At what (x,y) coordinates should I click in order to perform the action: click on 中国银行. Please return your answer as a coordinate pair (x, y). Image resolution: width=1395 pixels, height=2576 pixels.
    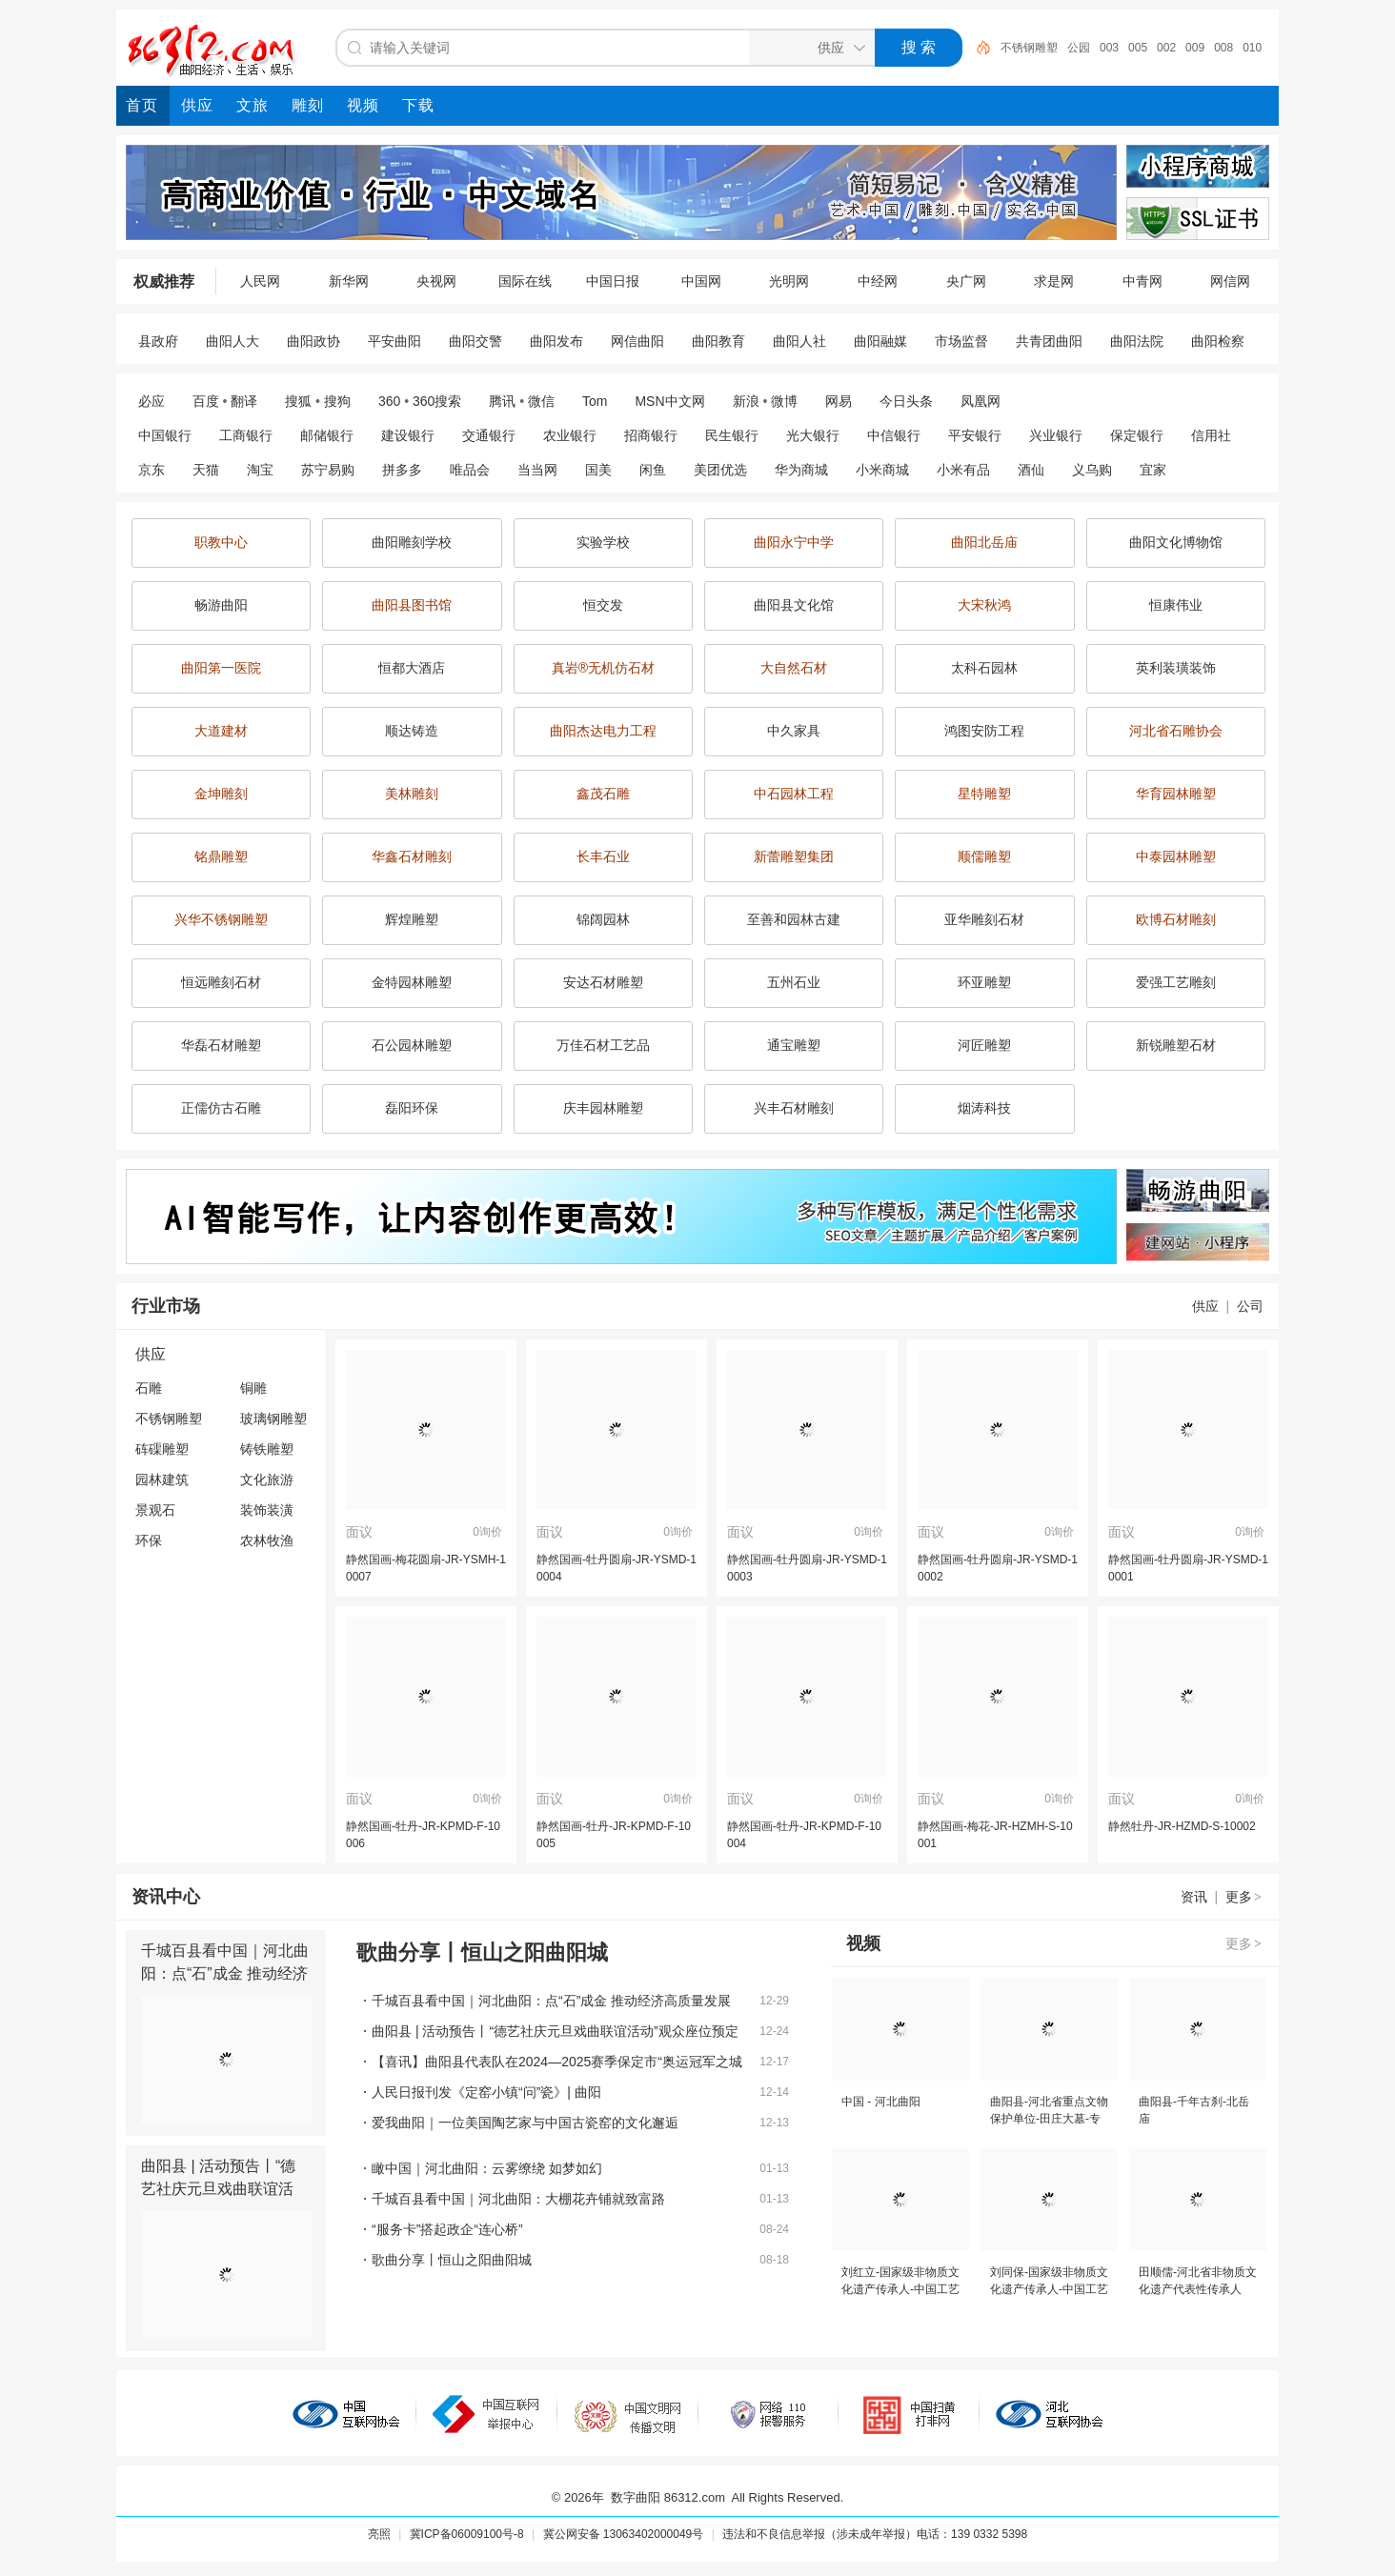
    Looking at the image, I should click on (165, 435).